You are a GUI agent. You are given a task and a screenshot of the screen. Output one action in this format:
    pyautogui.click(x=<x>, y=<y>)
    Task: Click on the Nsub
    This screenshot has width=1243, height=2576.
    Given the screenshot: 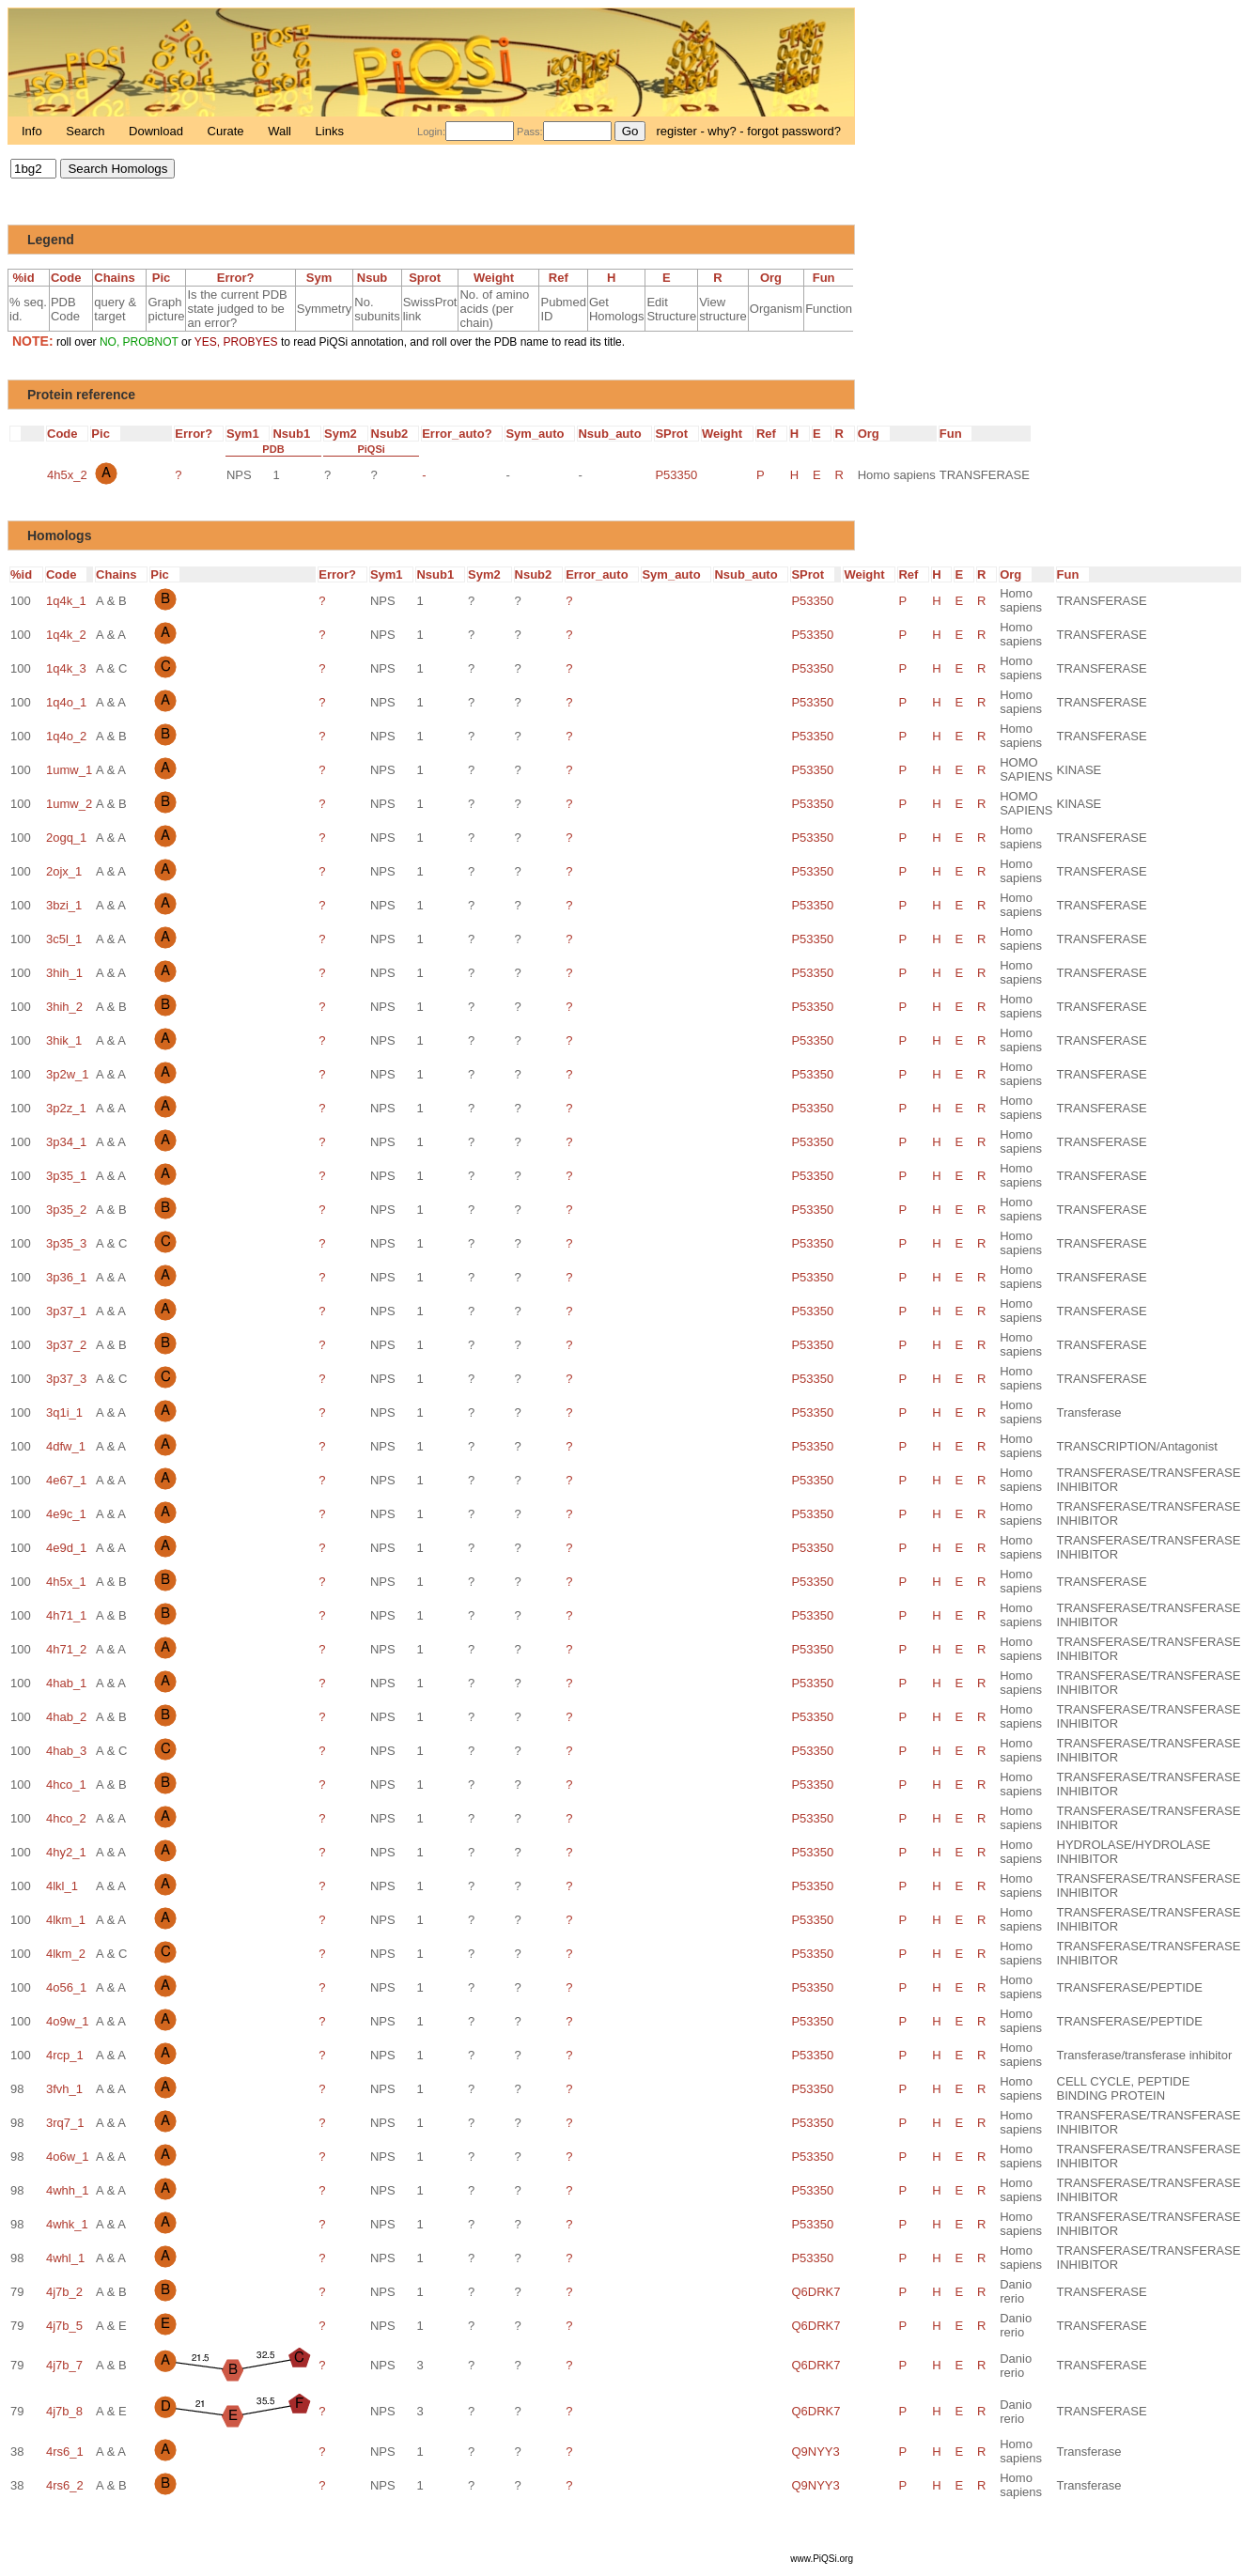 What is the action you would take?
    pyautogui.click(x=377, y=278)
    